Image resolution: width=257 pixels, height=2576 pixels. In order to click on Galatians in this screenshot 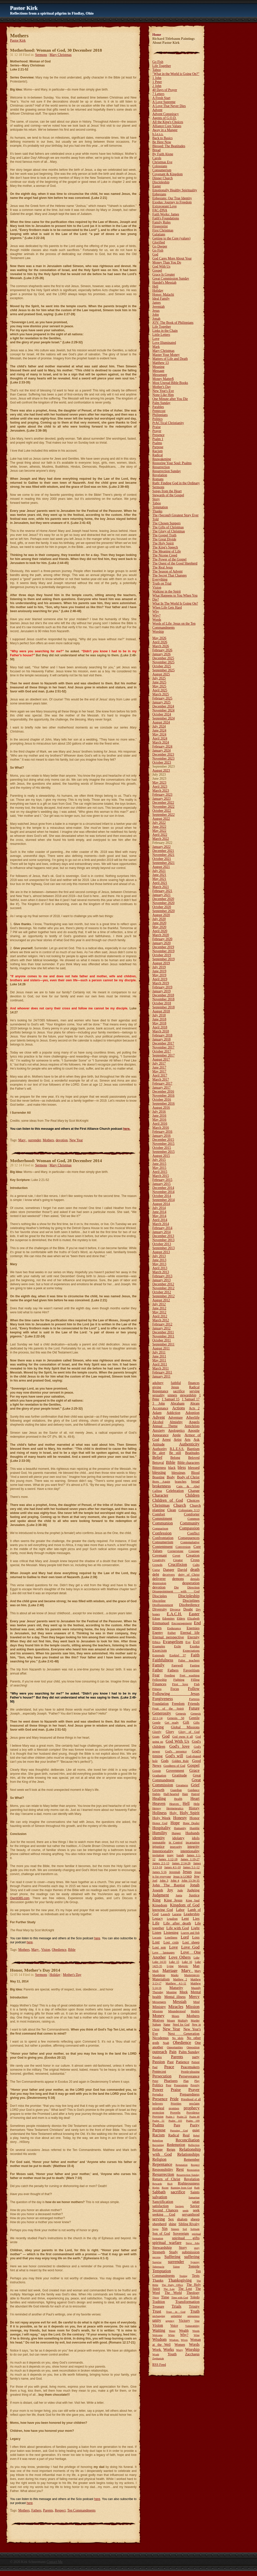, I will do `click(158, 234)`.